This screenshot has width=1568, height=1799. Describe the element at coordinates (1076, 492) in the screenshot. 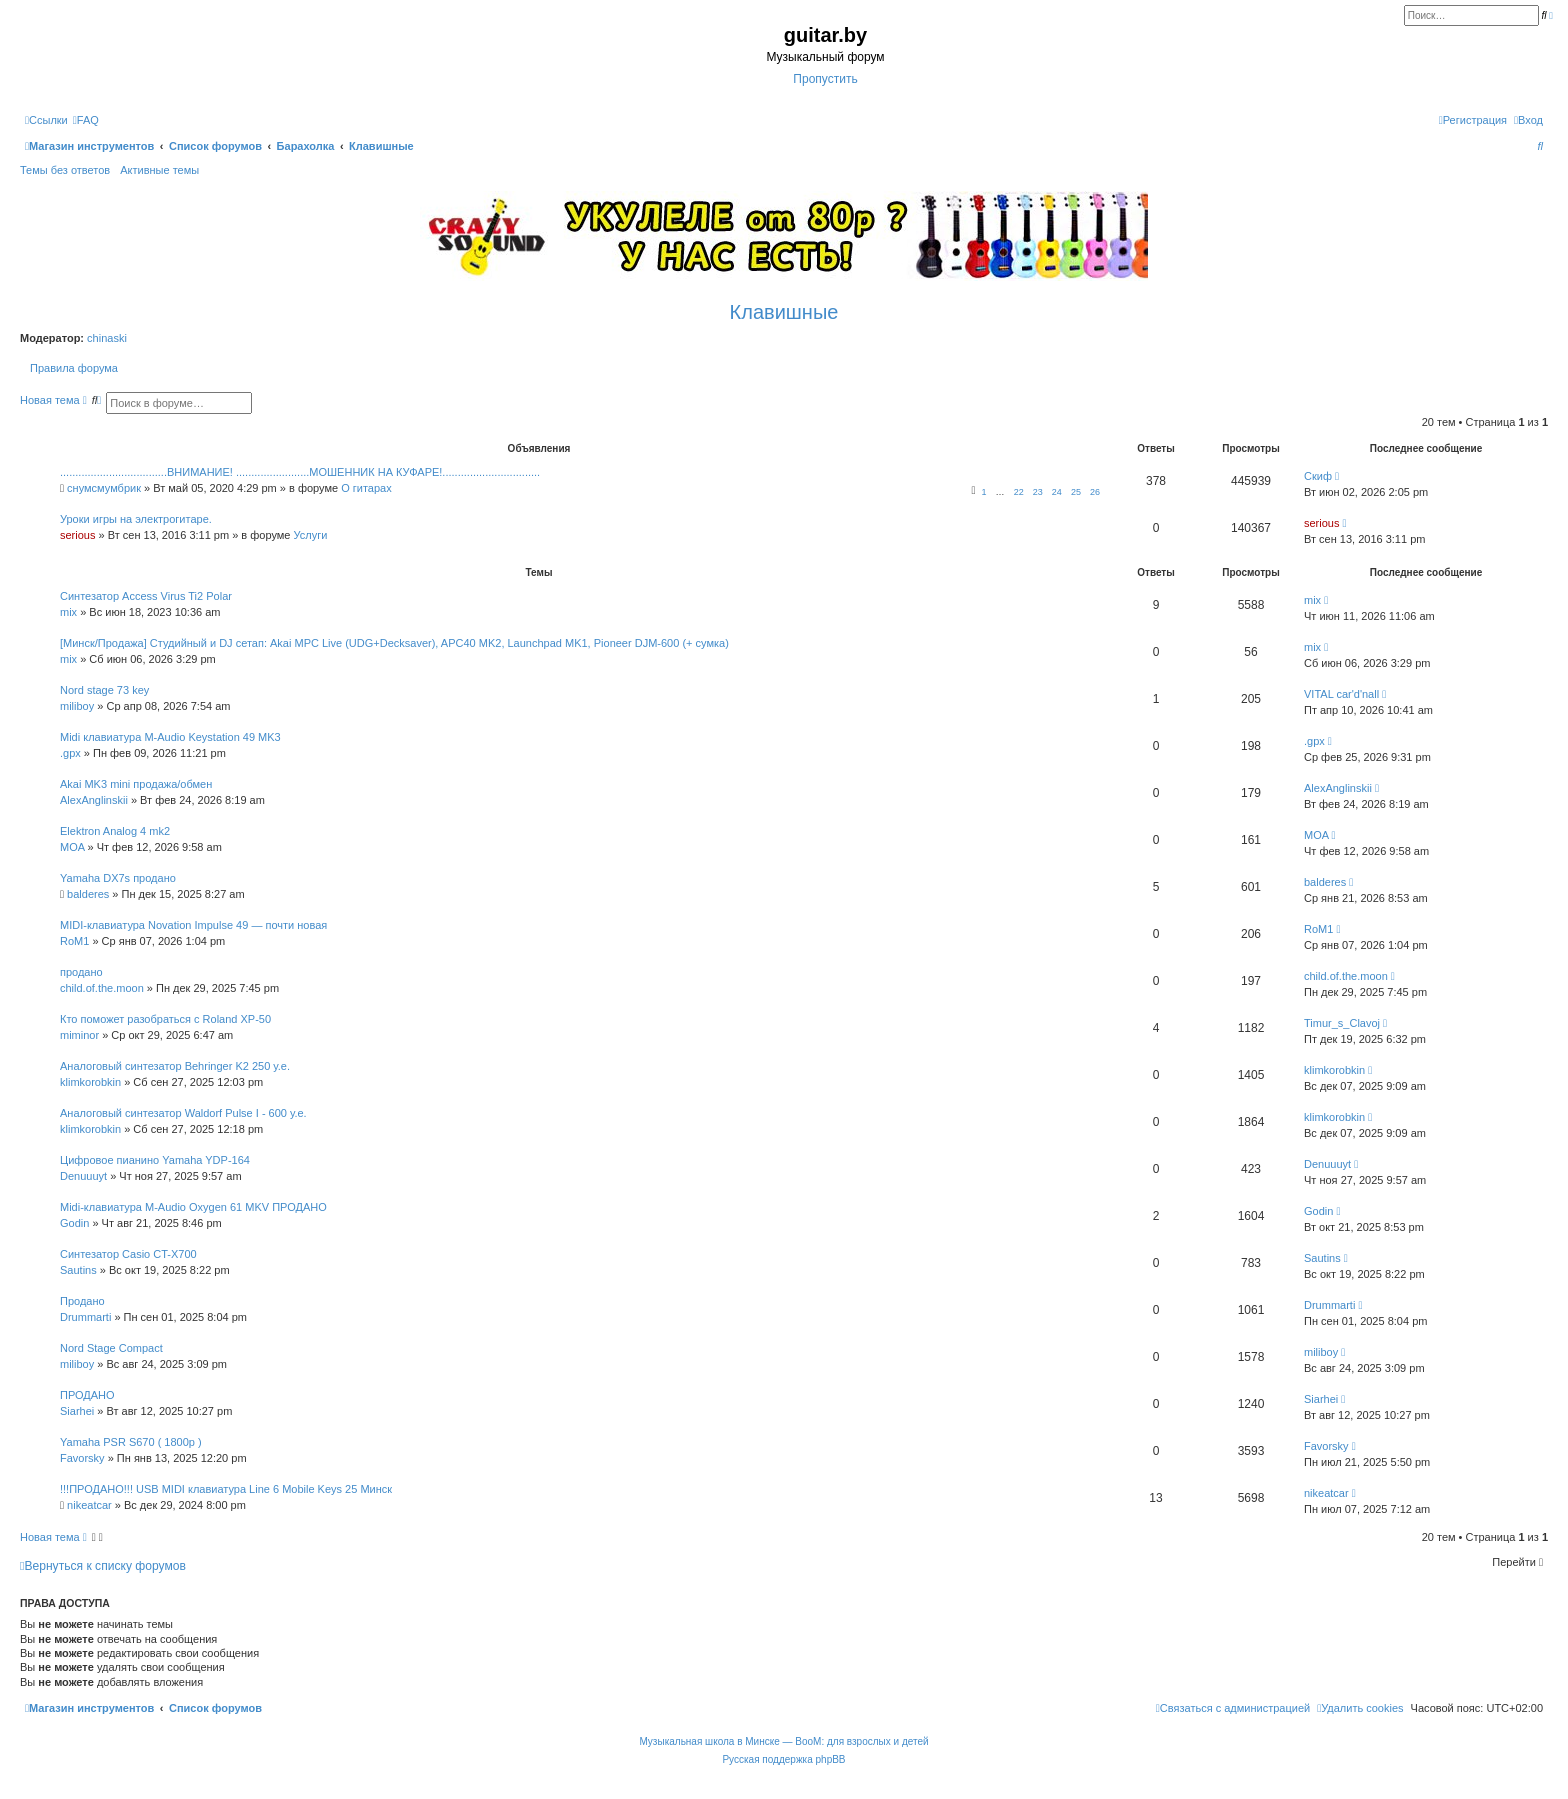

I see `25` at that location.